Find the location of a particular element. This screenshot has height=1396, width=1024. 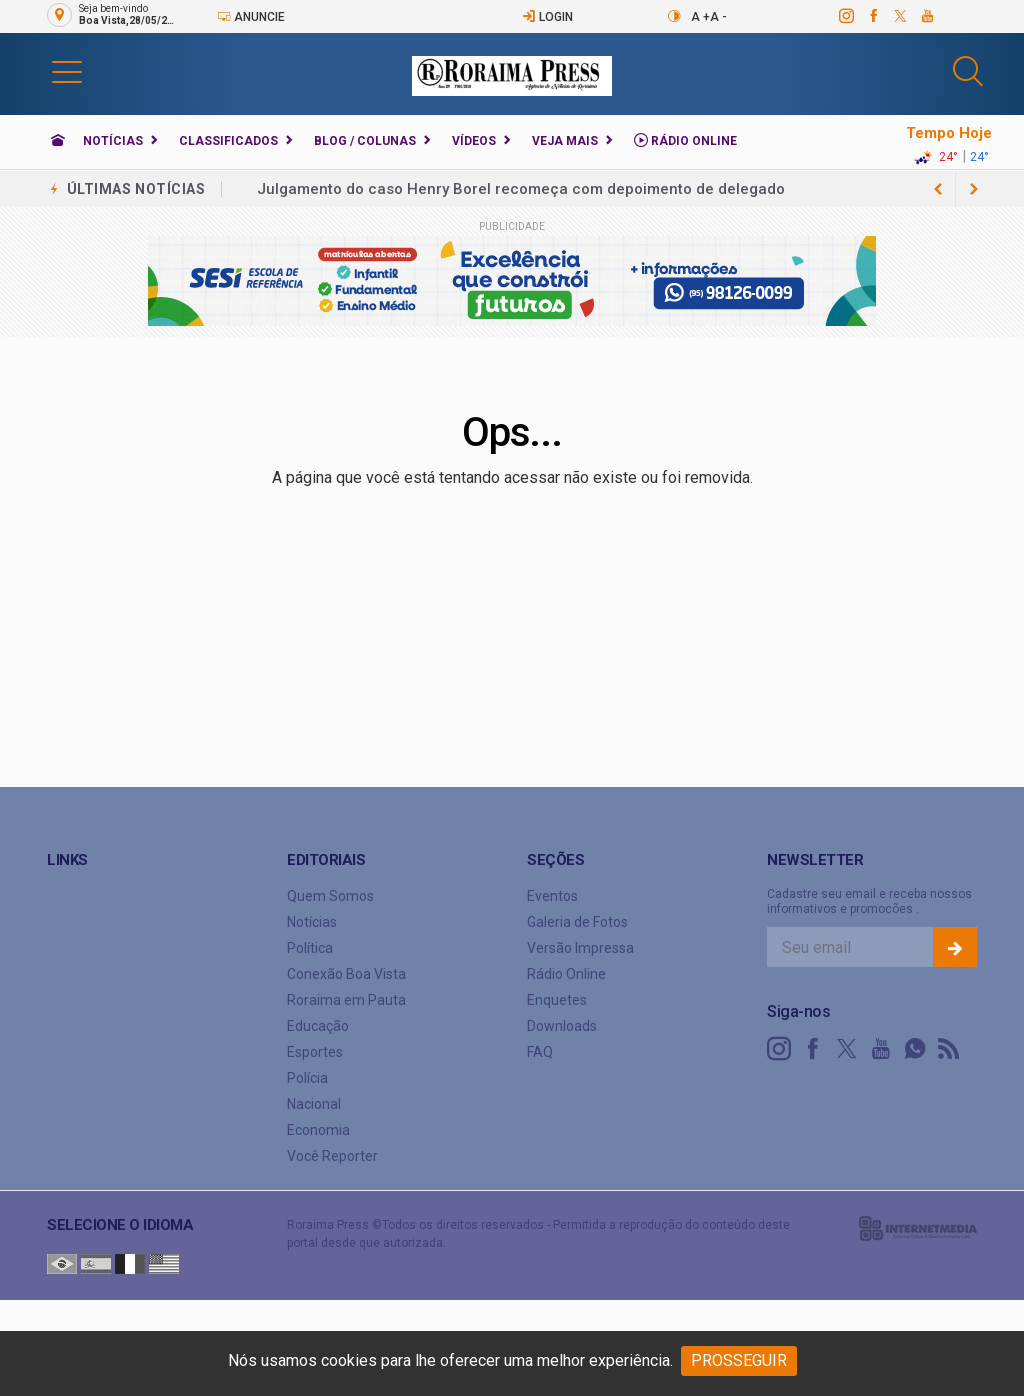

Esportes is located at coordinates (315, 1052).